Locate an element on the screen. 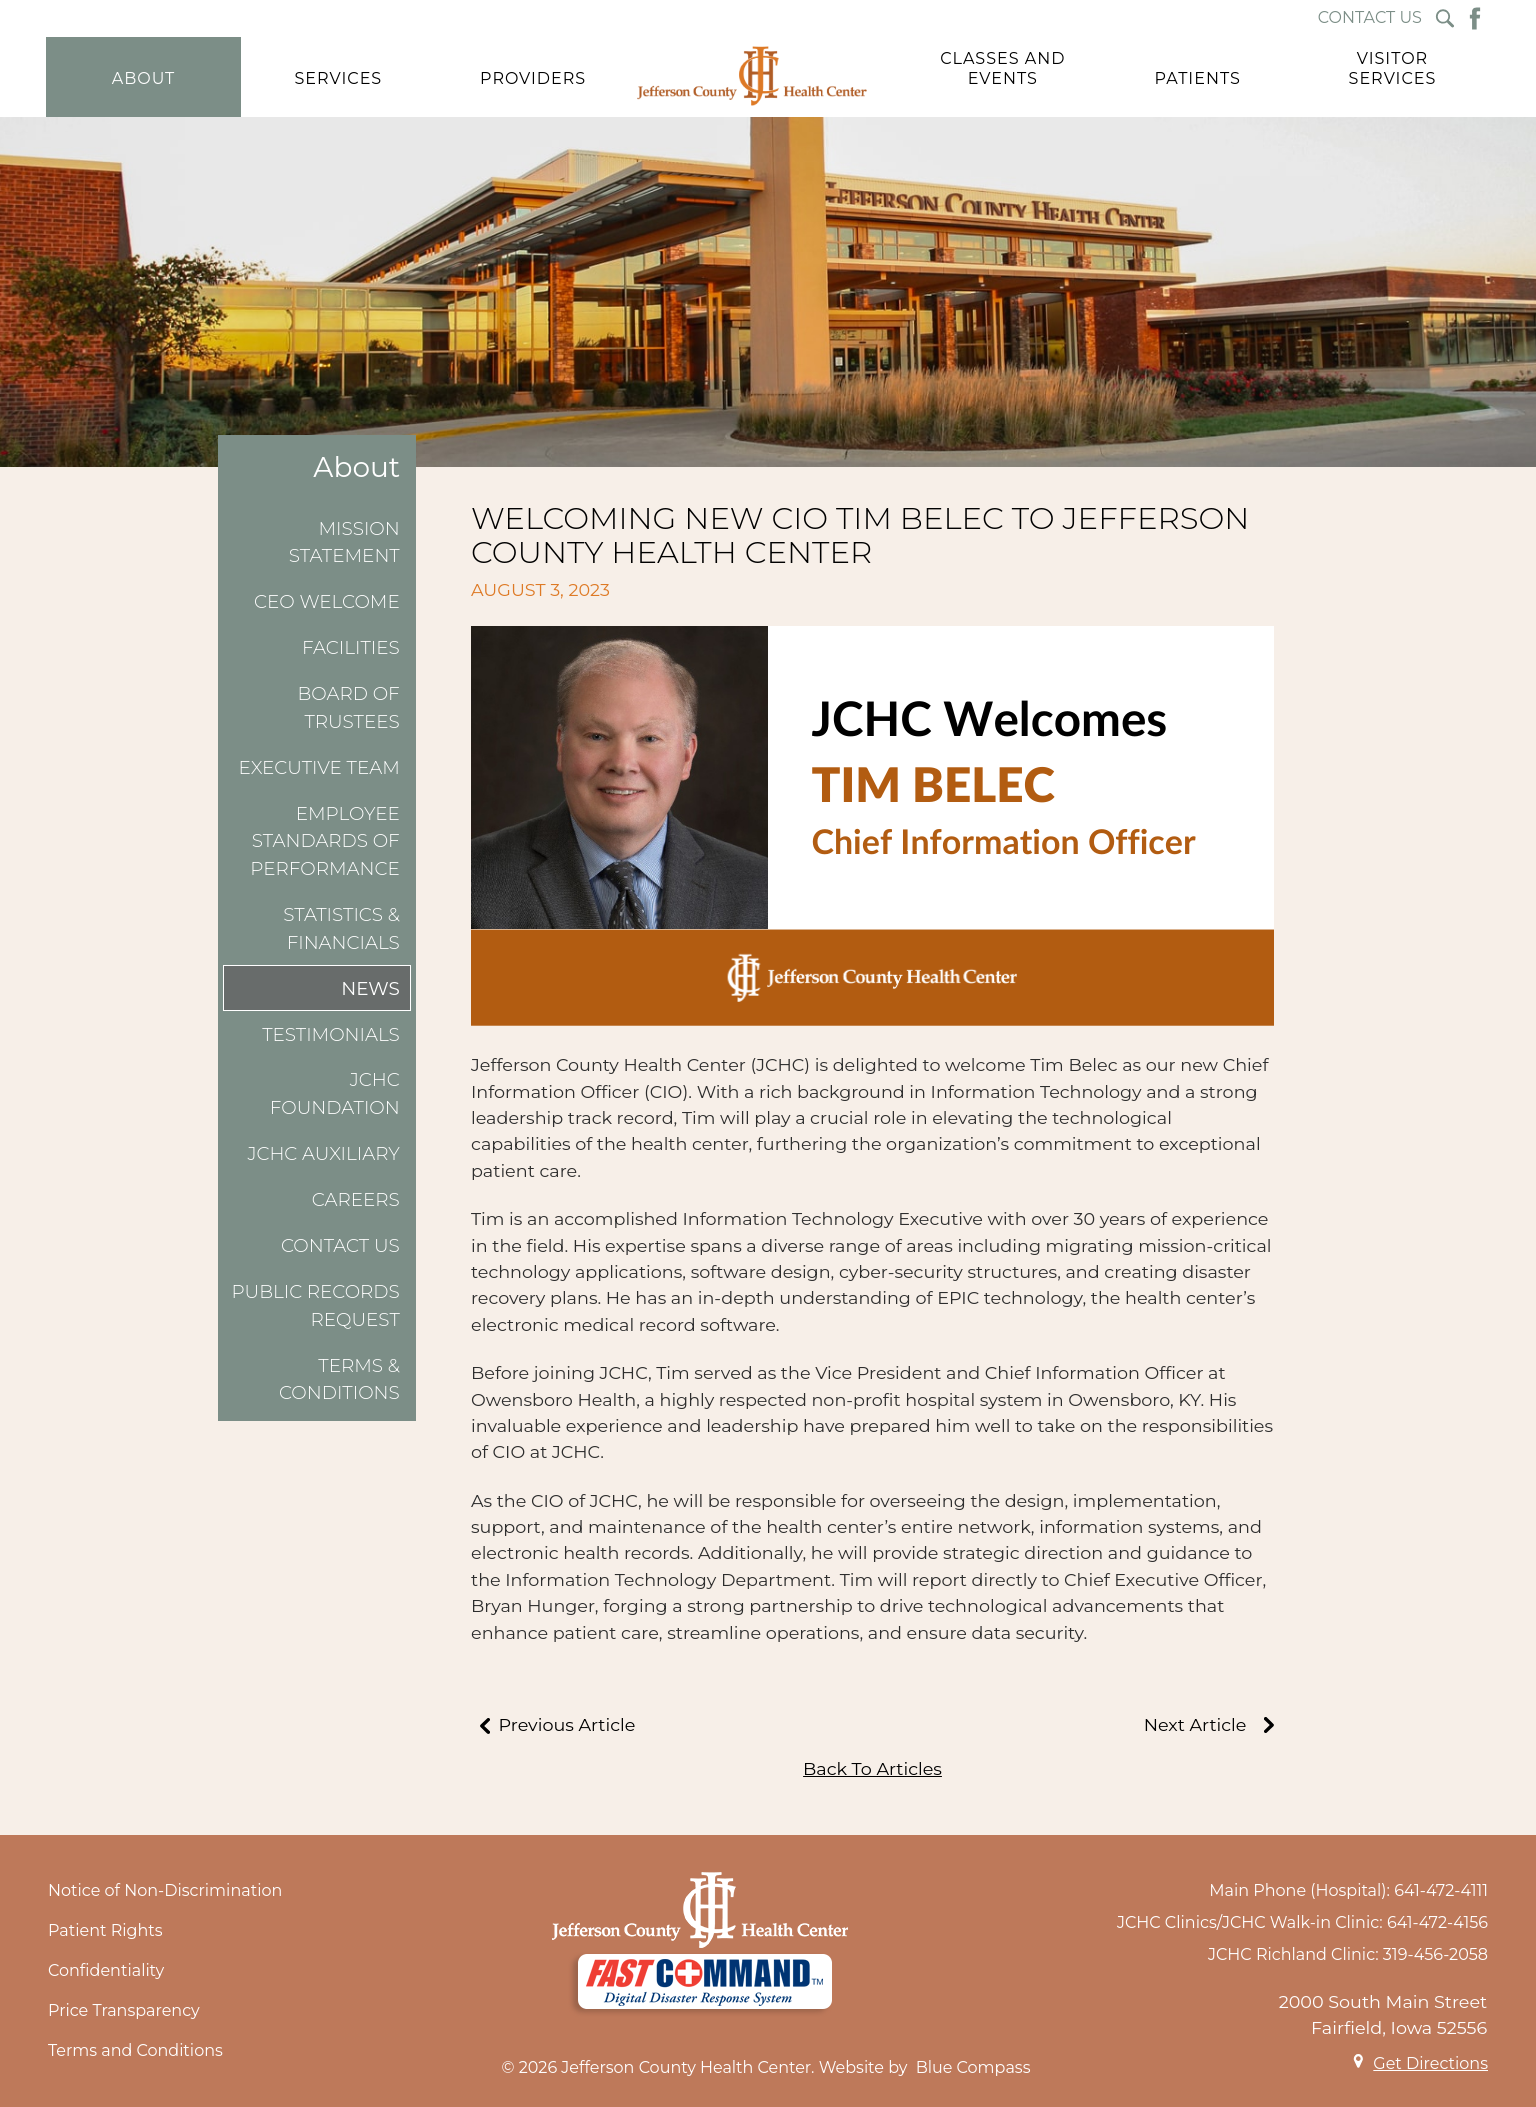 The width and height of the screenshot is (1536, 2107). Board of Trustees is located at coordinates (349, 707).